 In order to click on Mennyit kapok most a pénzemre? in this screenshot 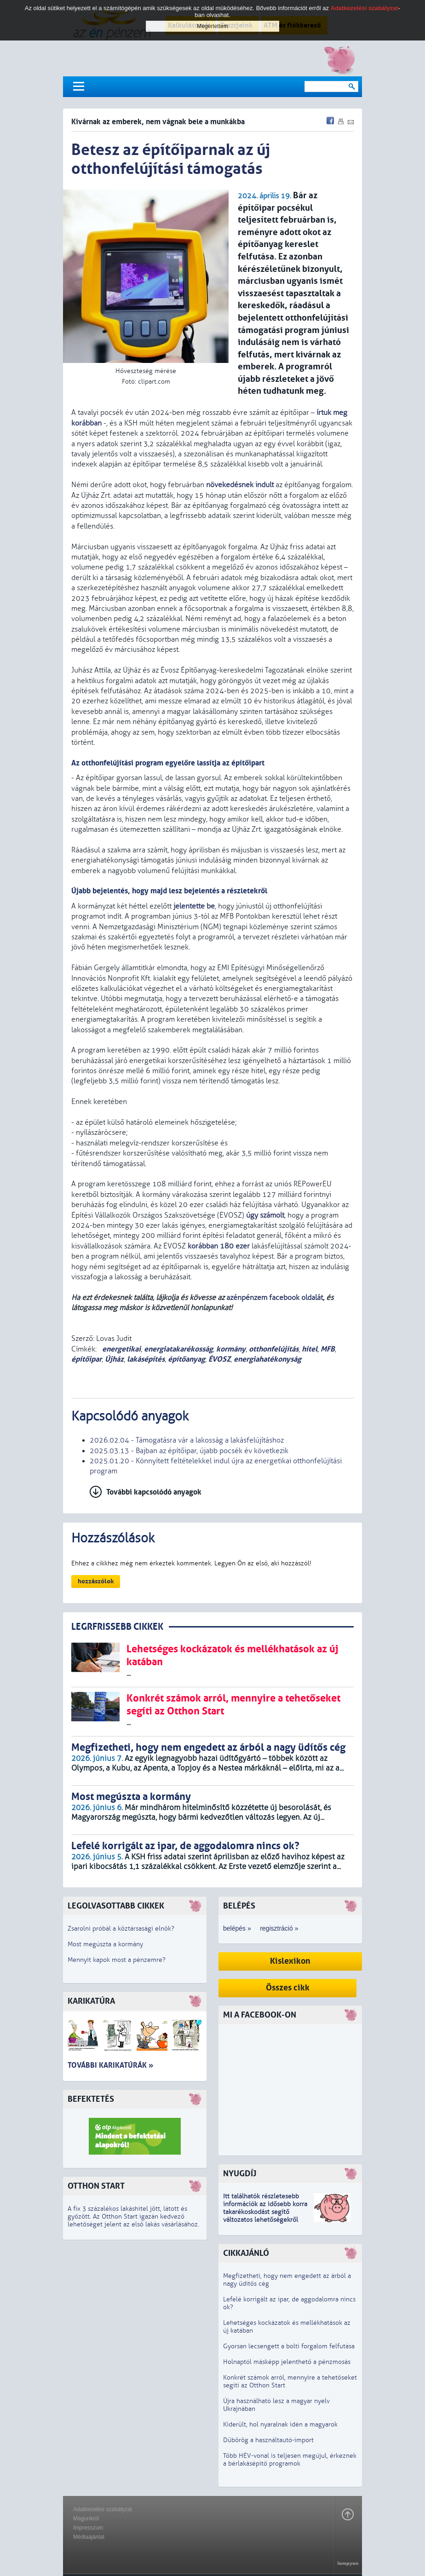, I will do `click(117, 1960)`.